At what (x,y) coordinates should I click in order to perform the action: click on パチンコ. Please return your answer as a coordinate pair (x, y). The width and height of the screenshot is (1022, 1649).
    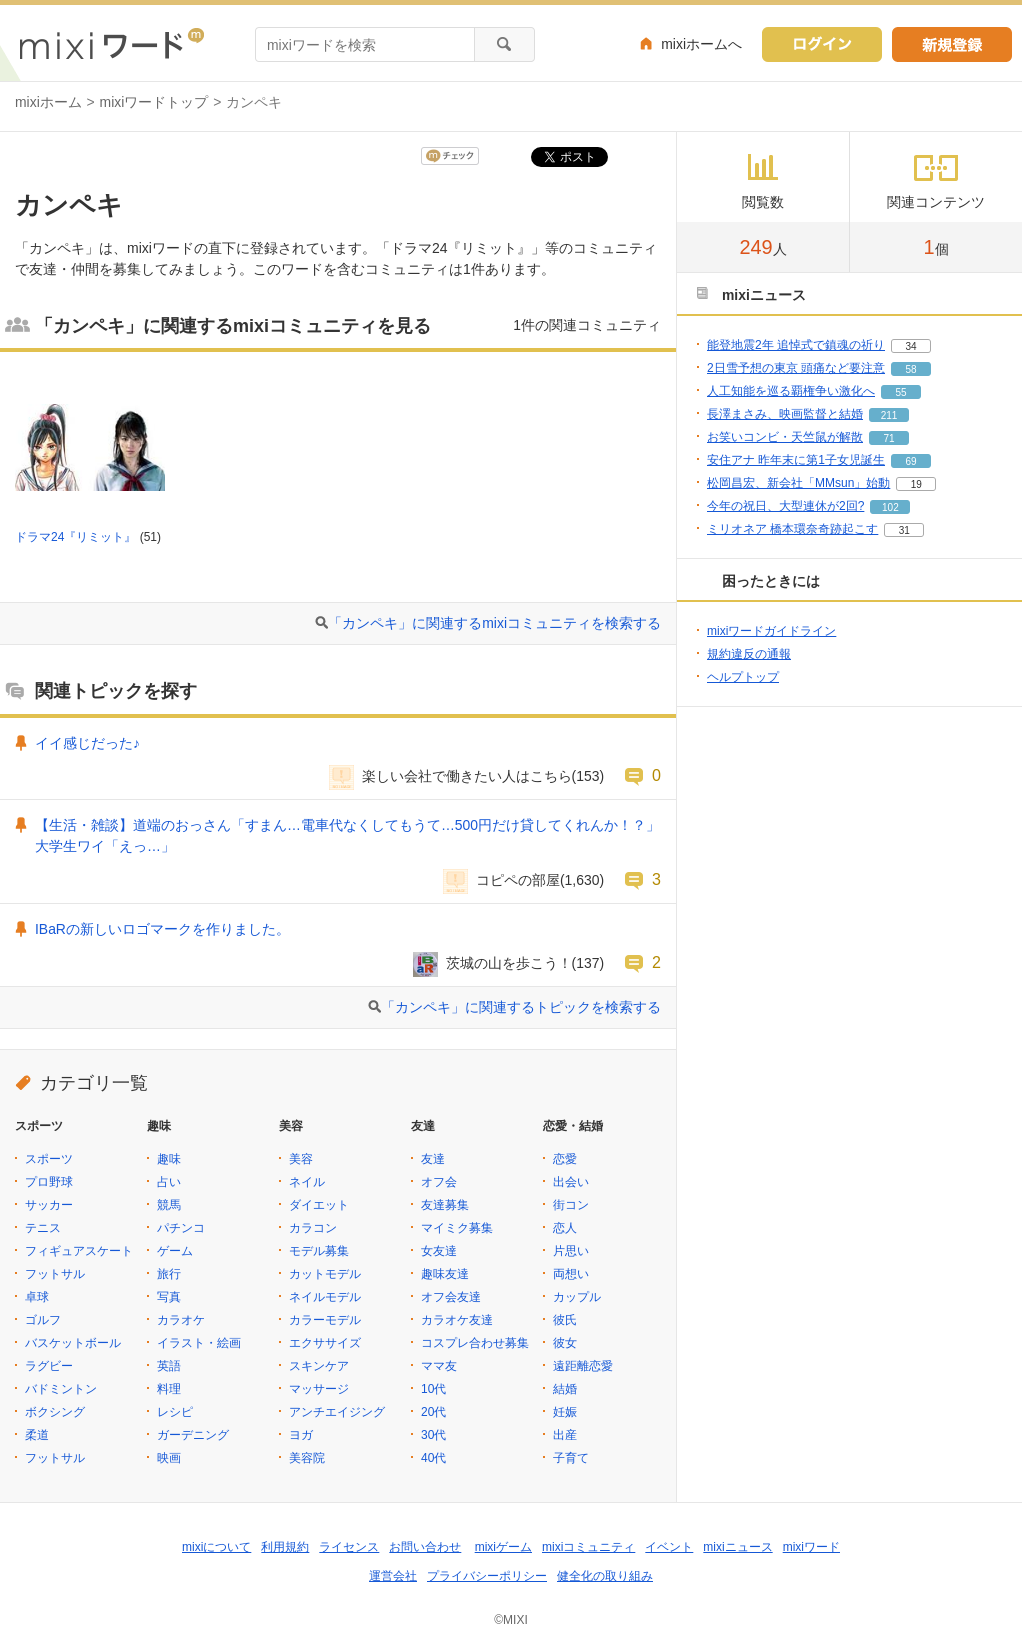
    Looking at the image, I should click on (181, 1228).